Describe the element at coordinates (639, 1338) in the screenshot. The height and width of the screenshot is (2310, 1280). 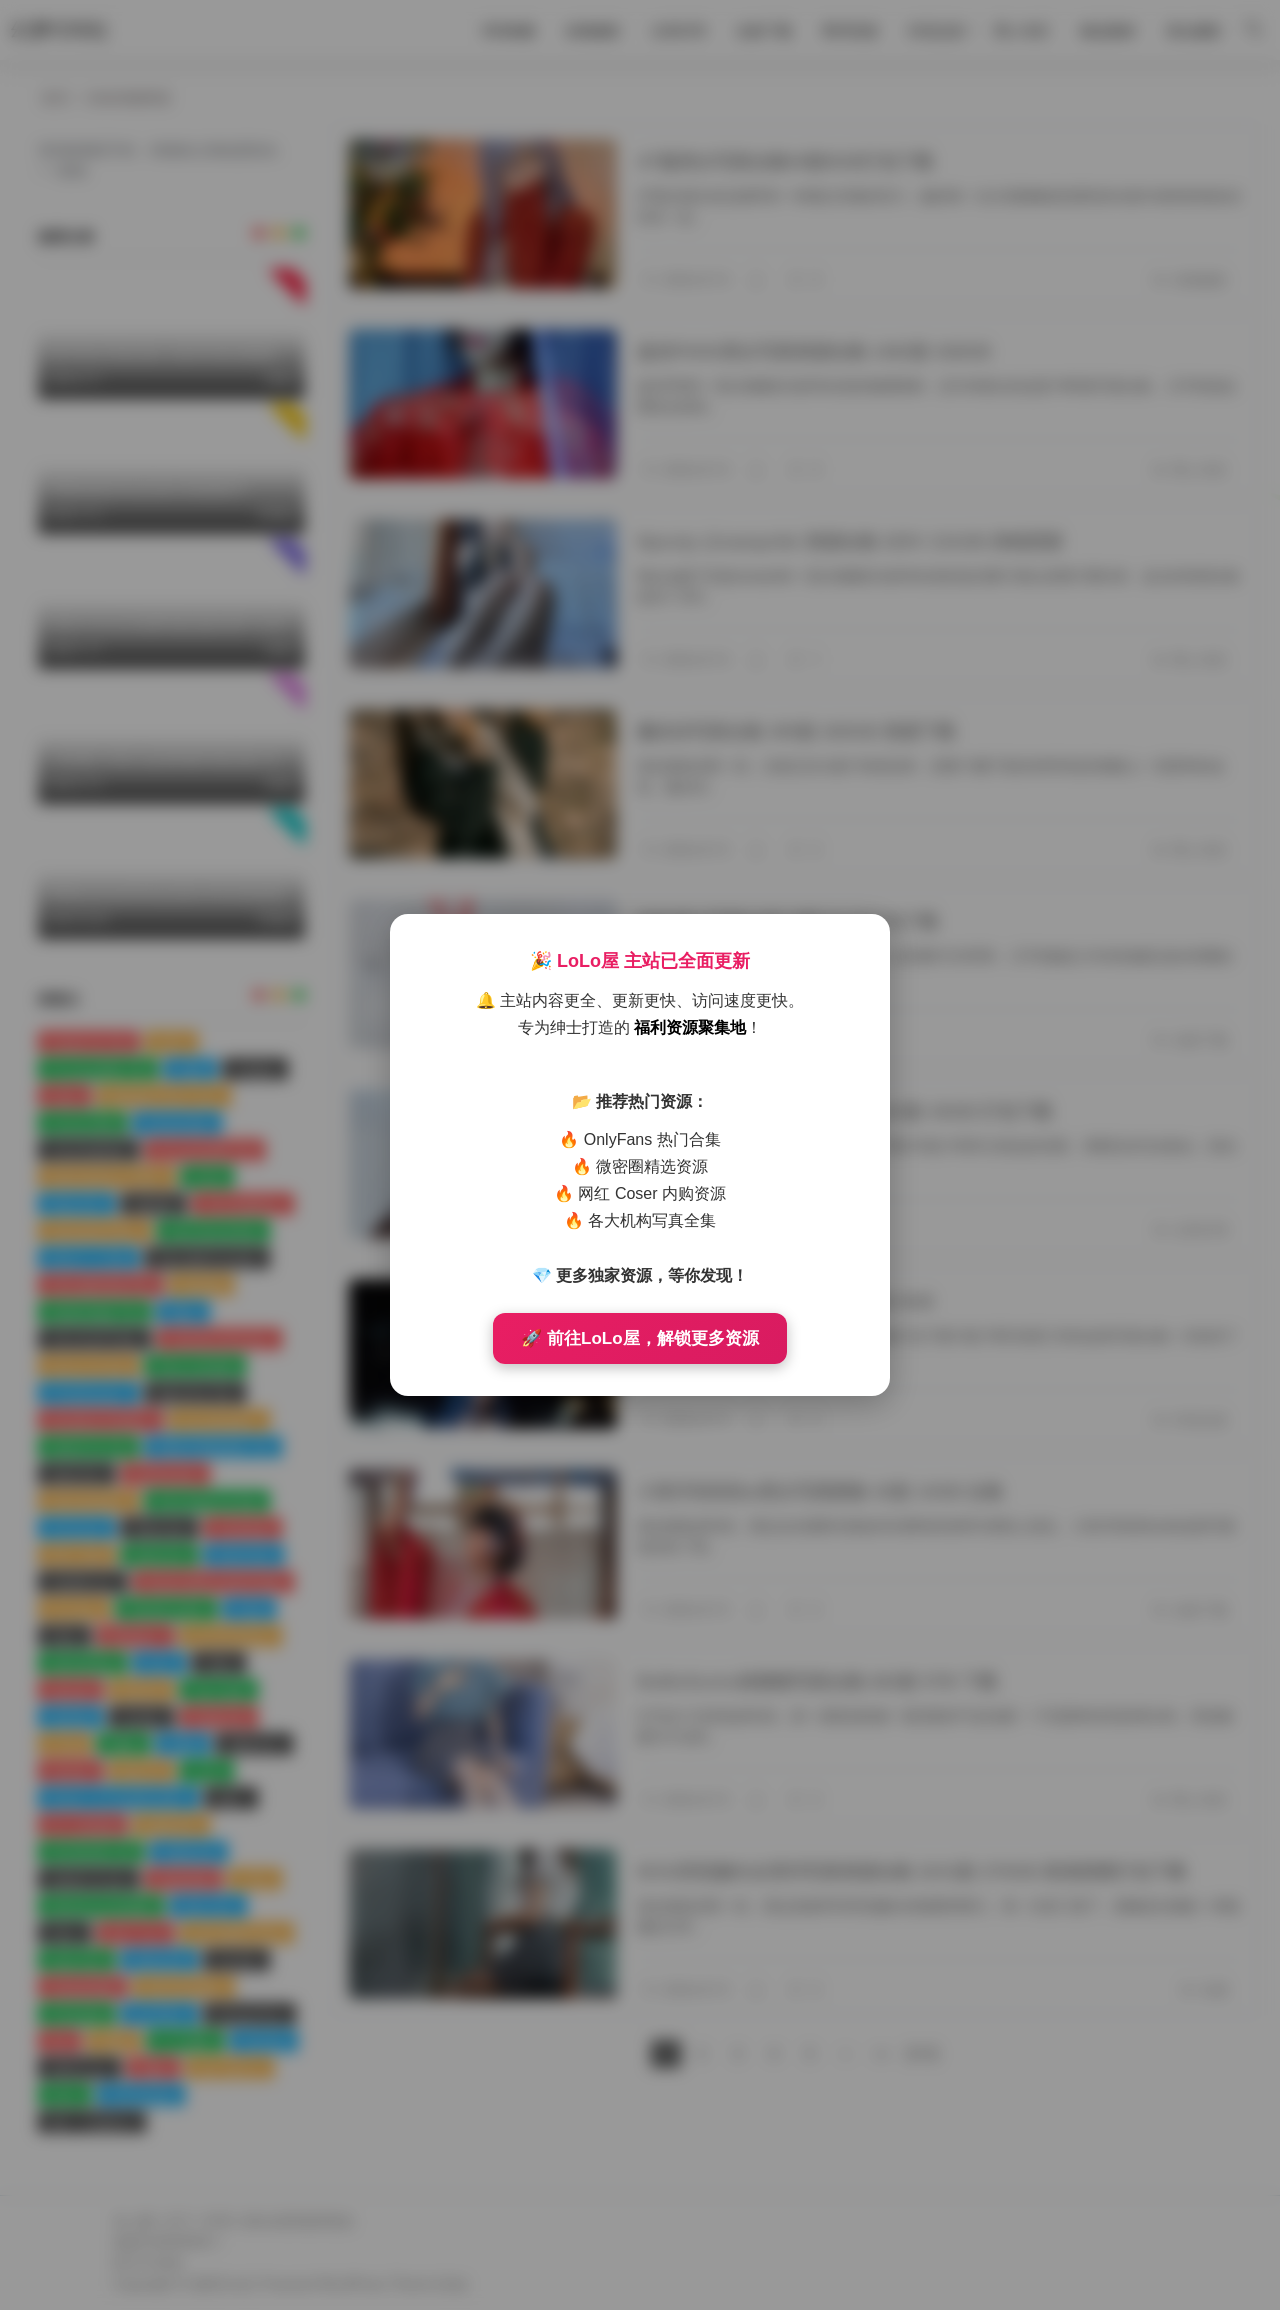
I see `🚀 前往LoLo屋，解锁更多资源` at that location.